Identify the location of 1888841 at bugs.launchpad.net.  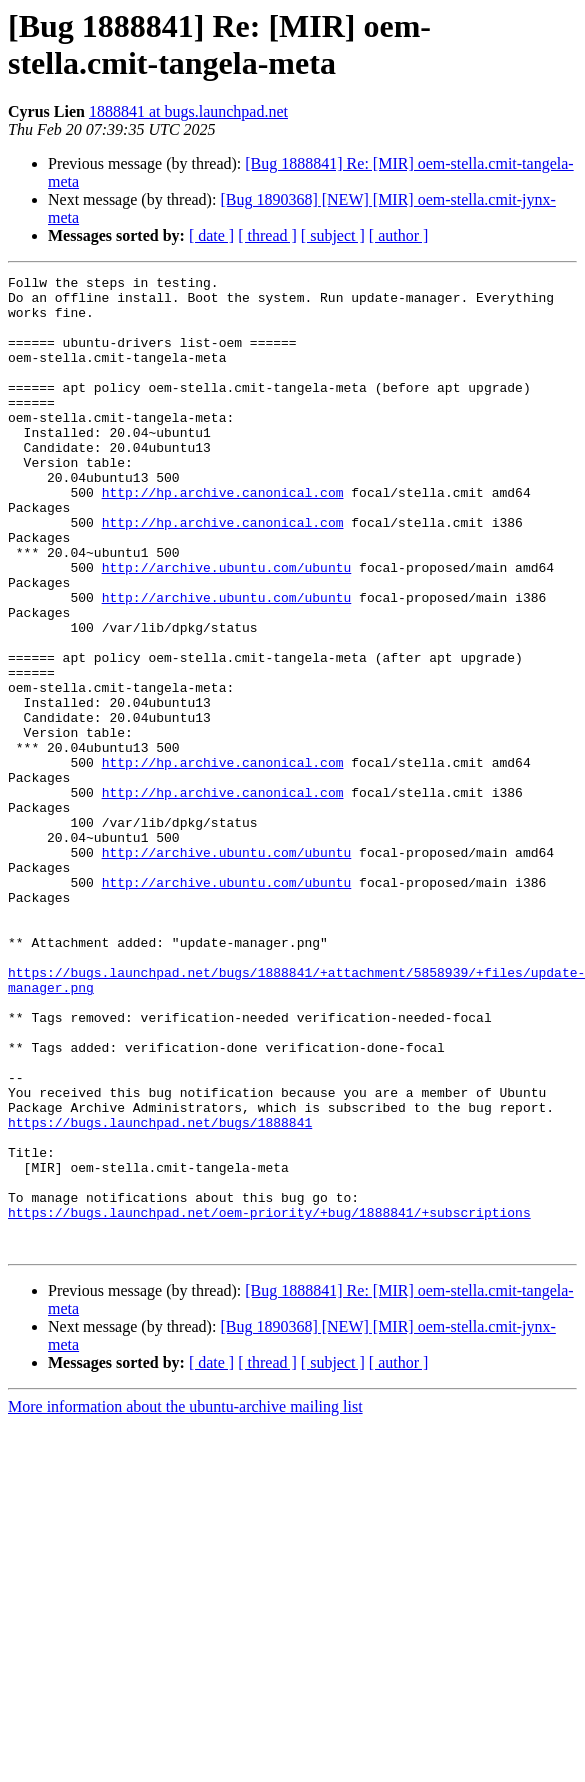
(188, 111).